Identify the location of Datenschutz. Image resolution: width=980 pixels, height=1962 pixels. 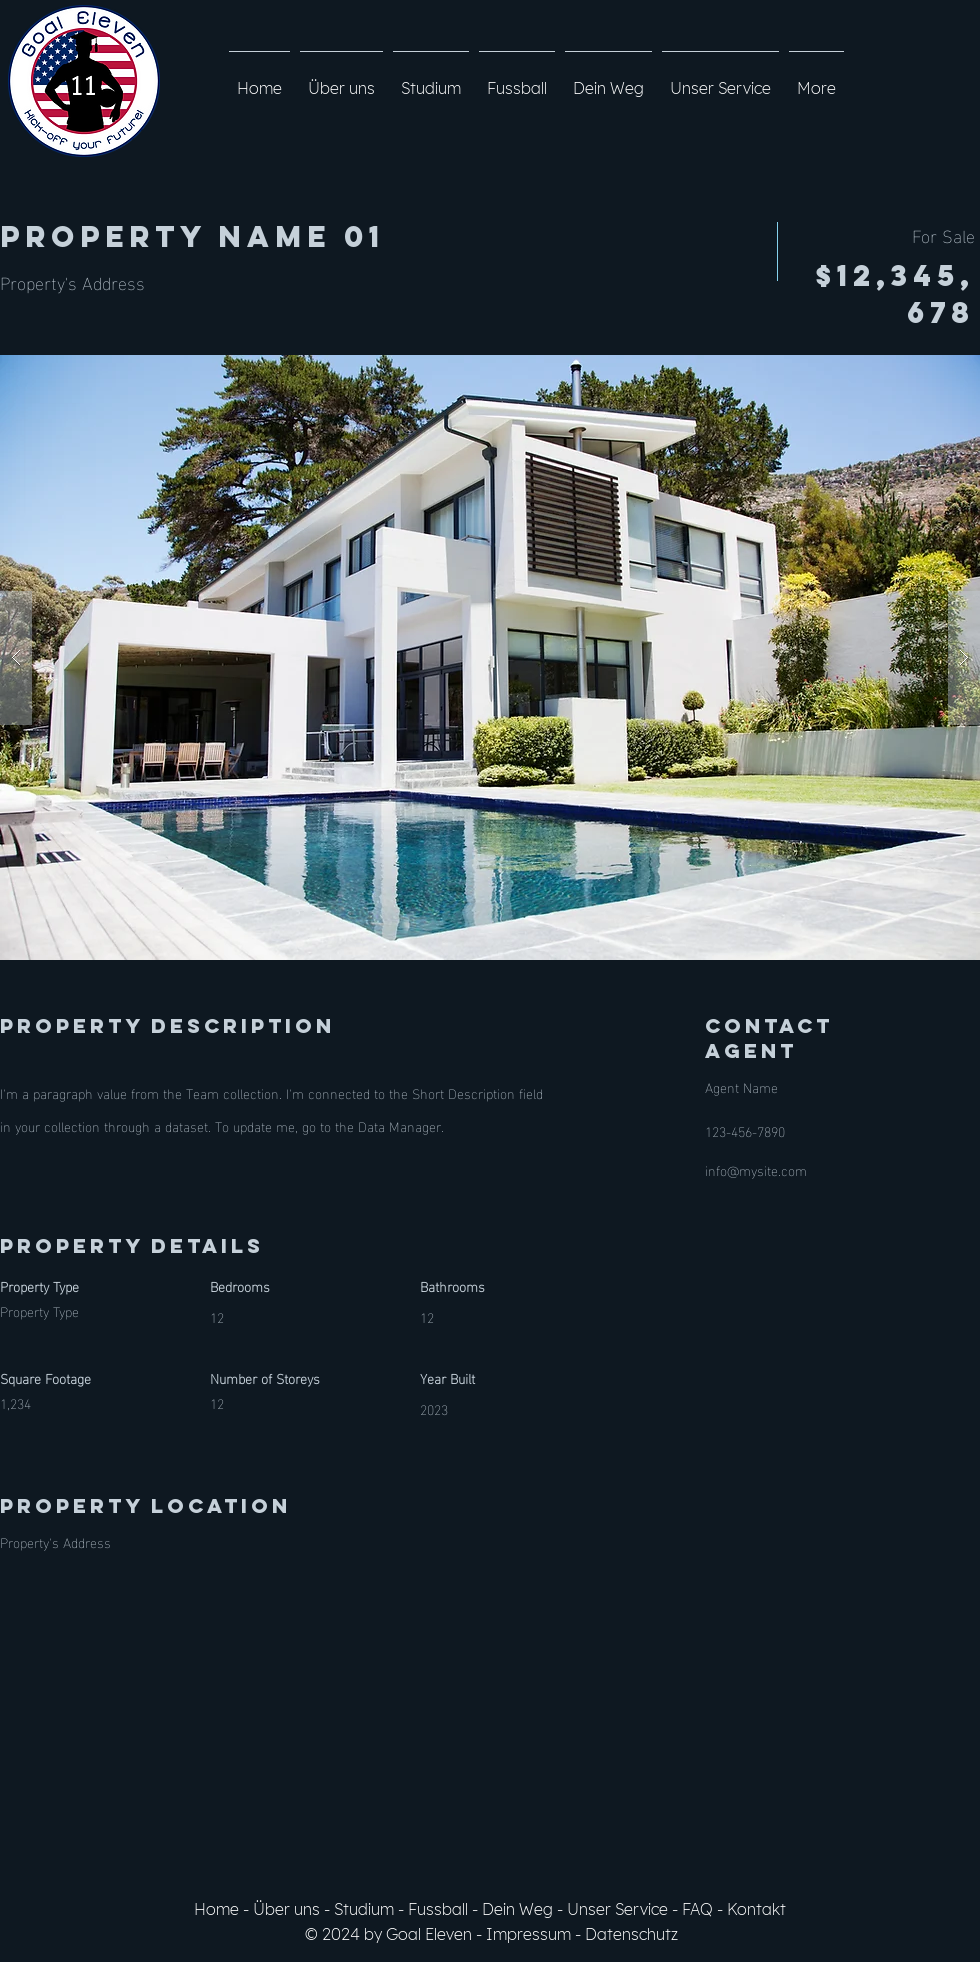
(631, 1934).